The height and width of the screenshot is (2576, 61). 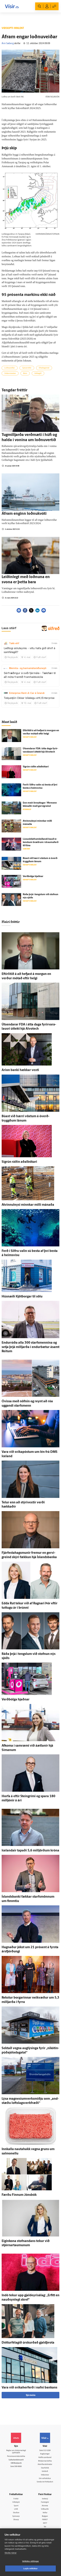 What do you see at coordinates (45, 2461) in the screenshot?
I see `Ritstjórnarstefna` at bounding box center [45, 2461].